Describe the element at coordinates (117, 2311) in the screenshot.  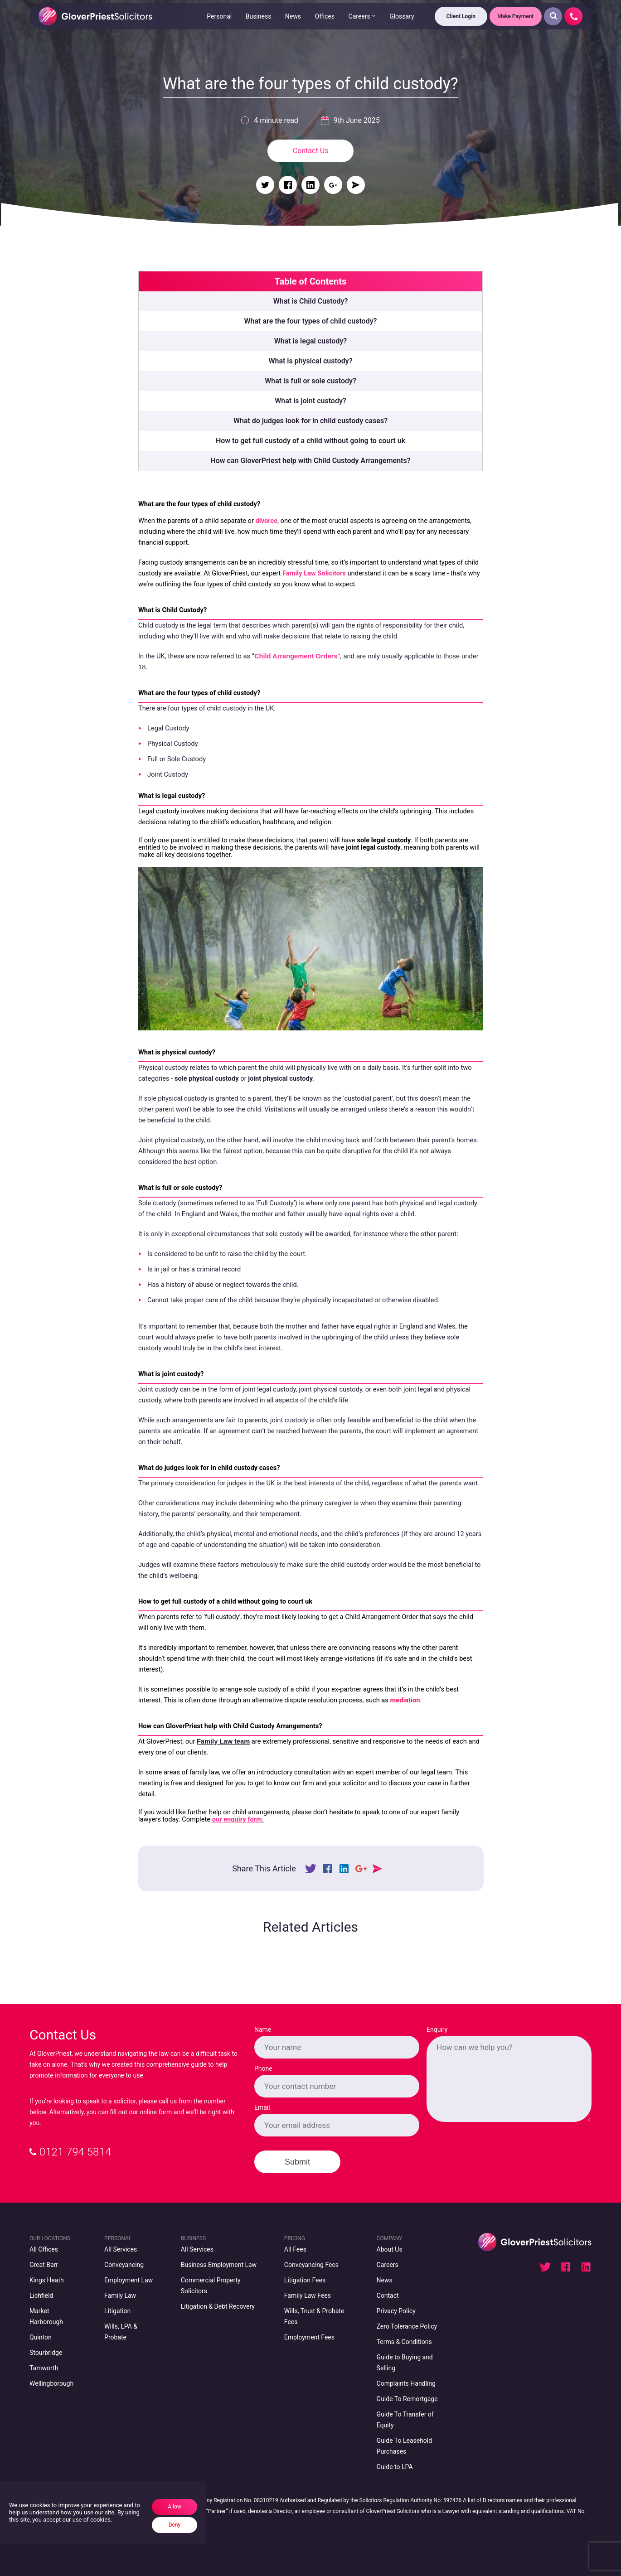
I see `Litigation` at that location.